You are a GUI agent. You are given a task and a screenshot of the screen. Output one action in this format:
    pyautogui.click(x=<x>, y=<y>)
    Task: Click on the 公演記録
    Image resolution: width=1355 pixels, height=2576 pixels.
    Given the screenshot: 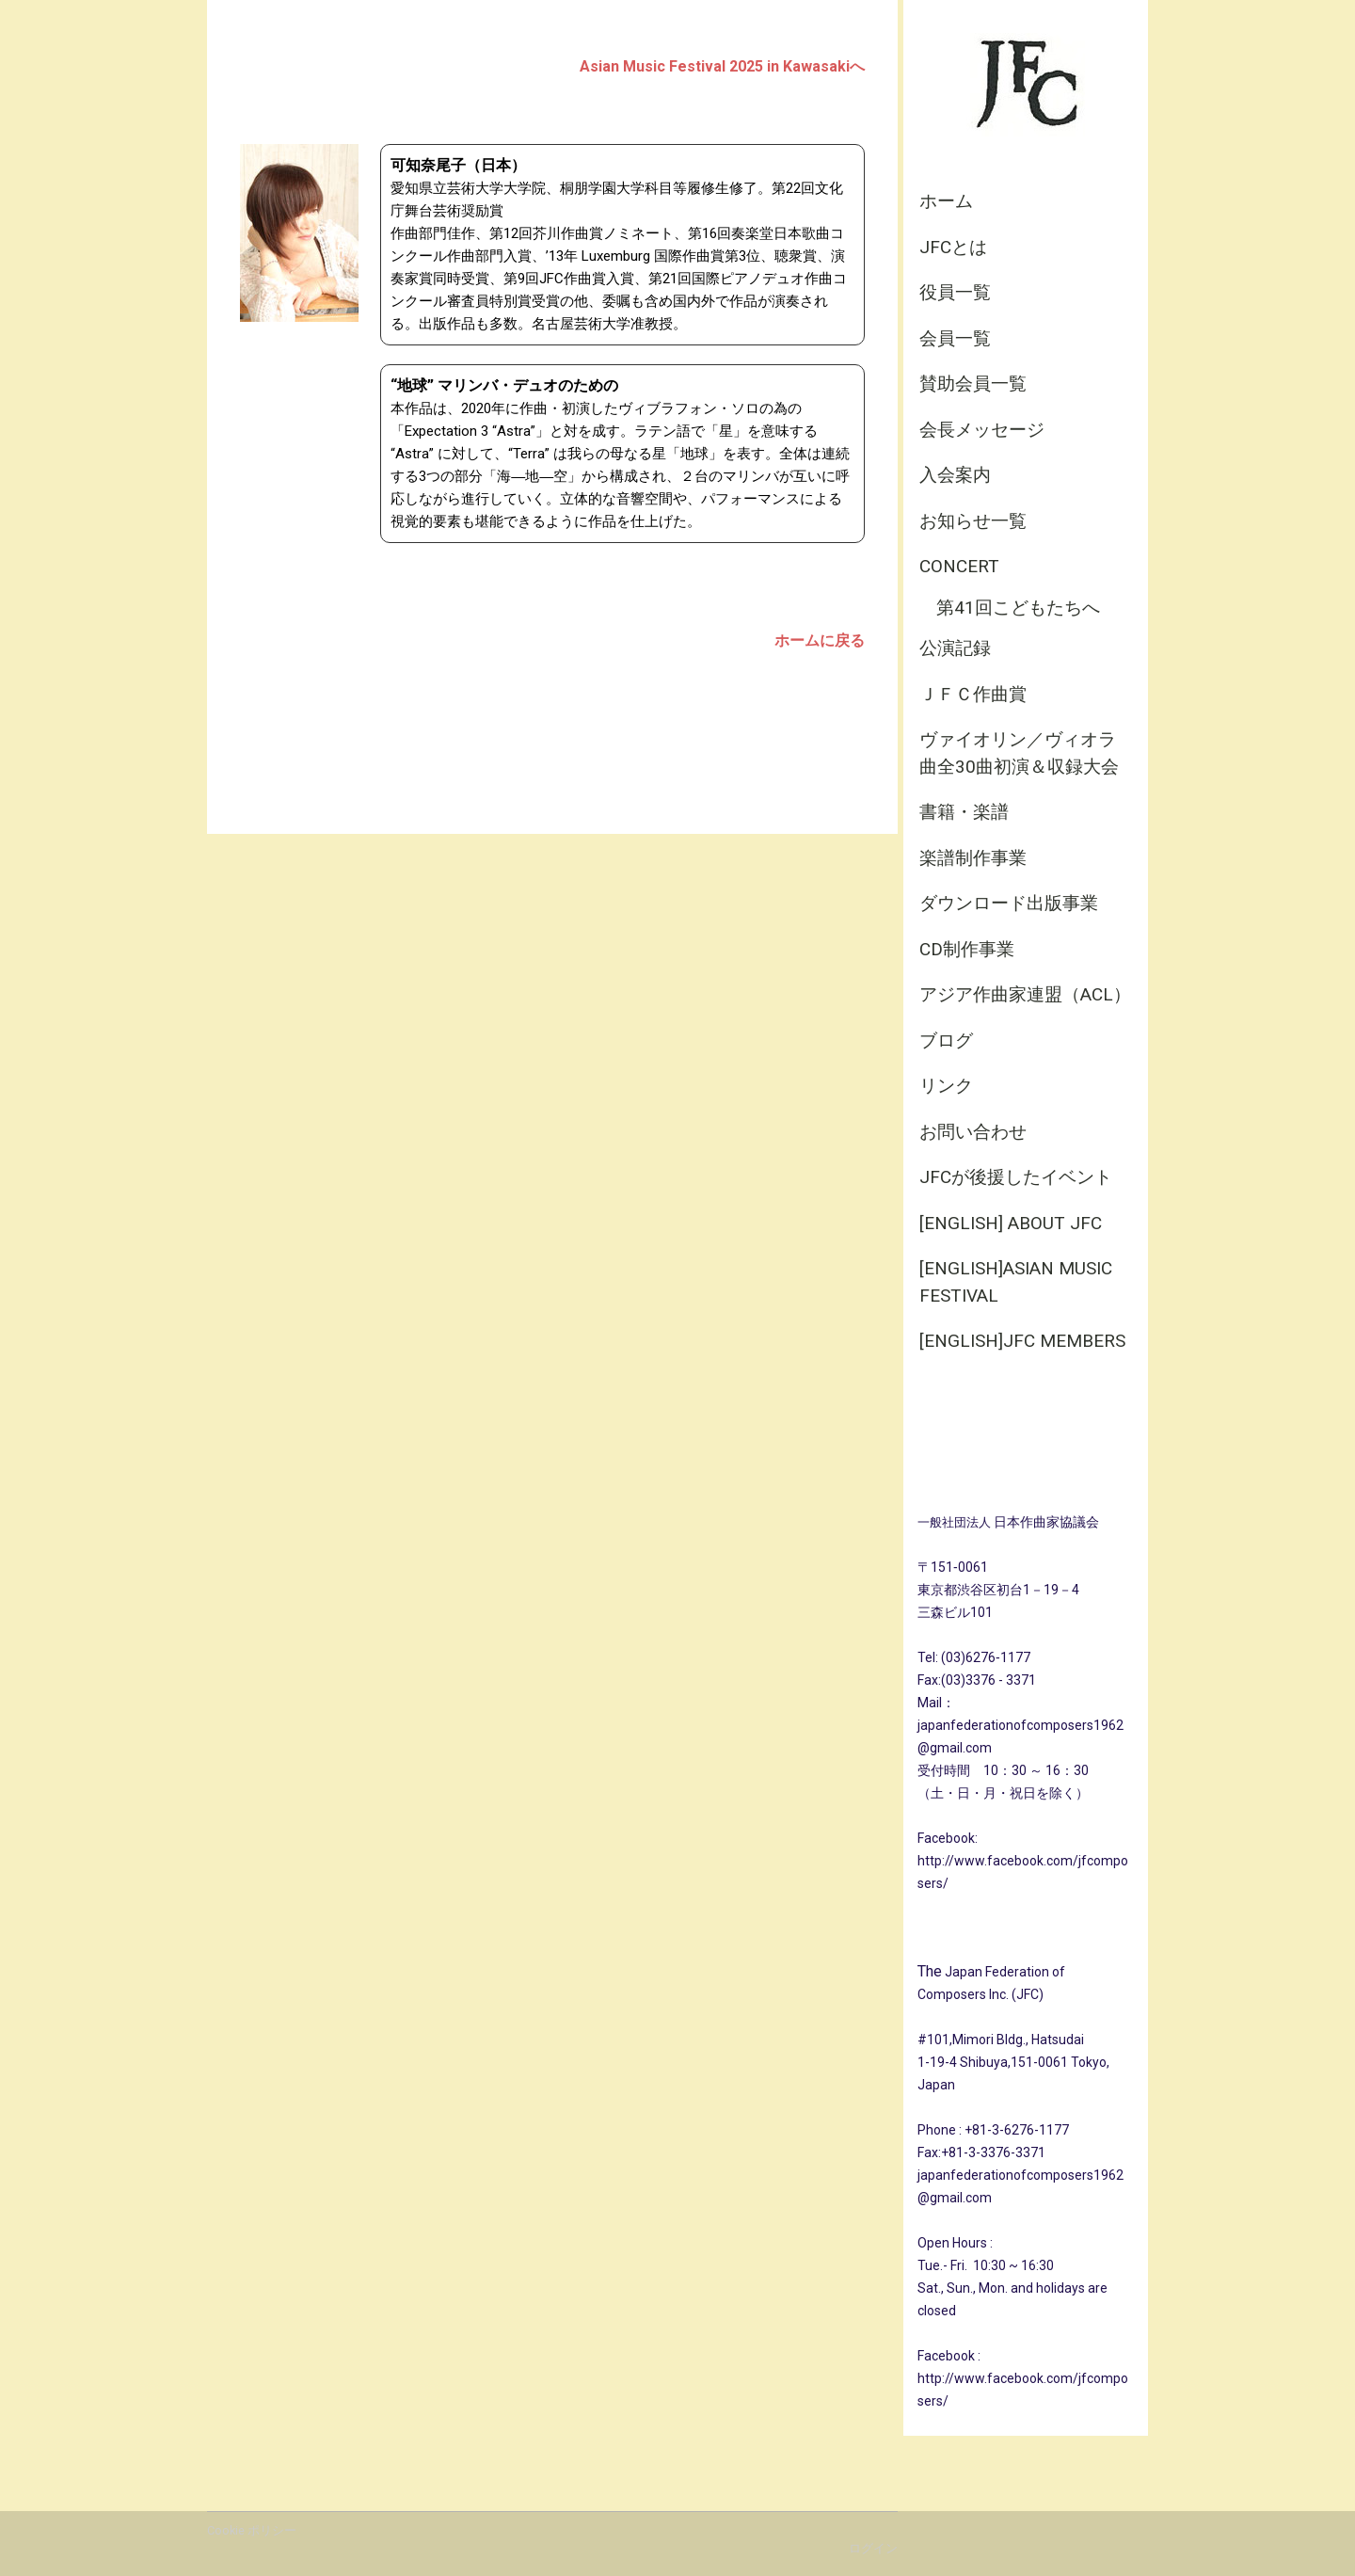 What is the action you would take?
    pyautogui.click(x=955, y=648)
    